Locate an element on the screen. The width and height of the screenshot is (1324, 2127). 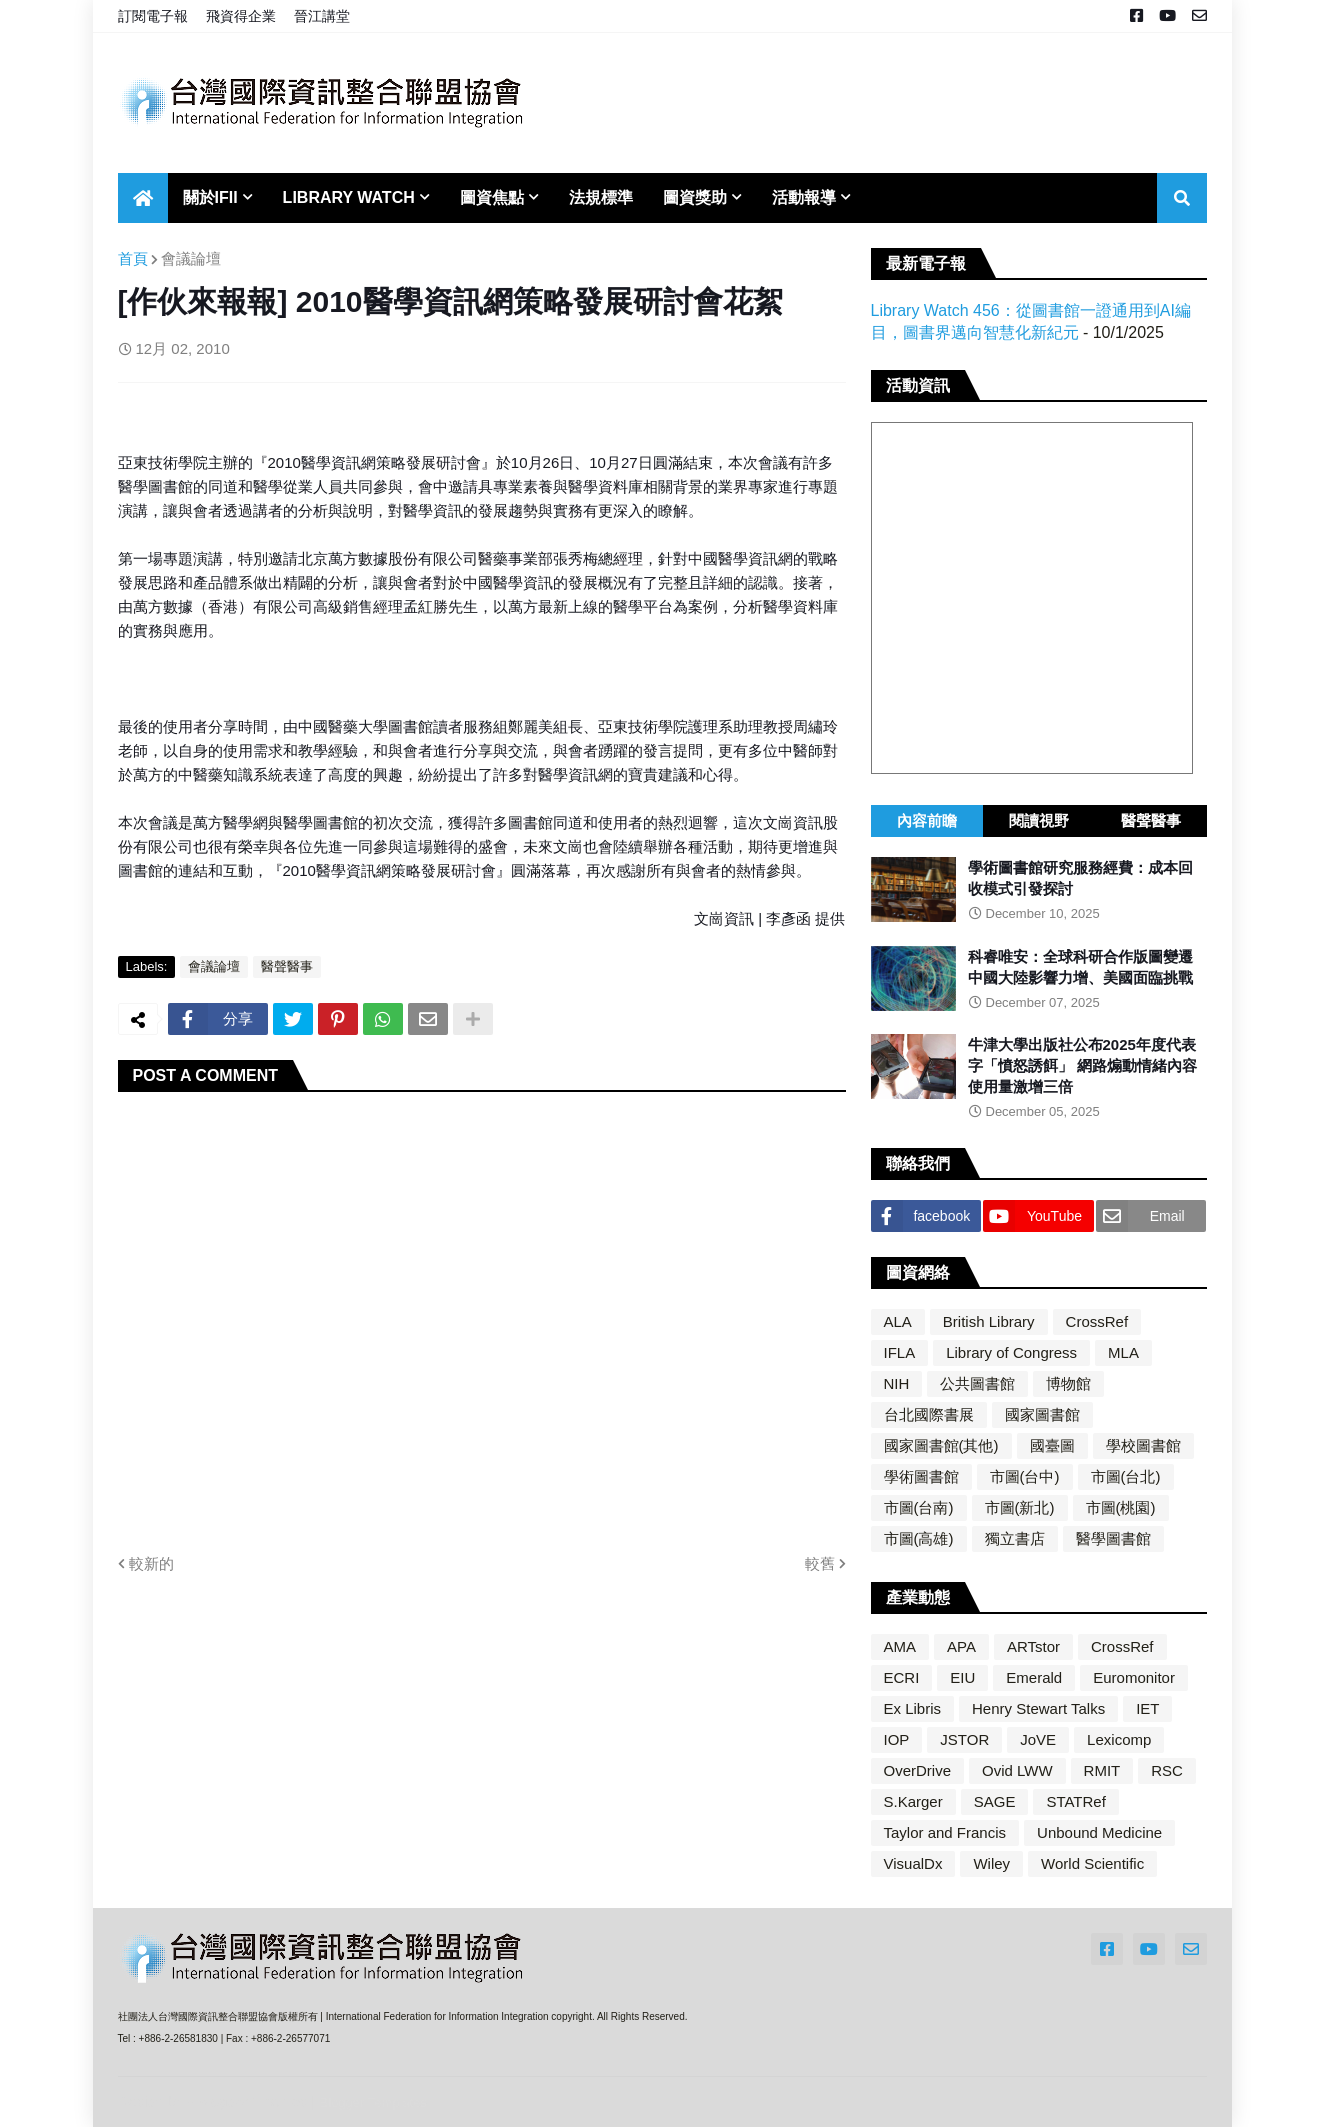
較新的 is located at coordinates (151, 1563).